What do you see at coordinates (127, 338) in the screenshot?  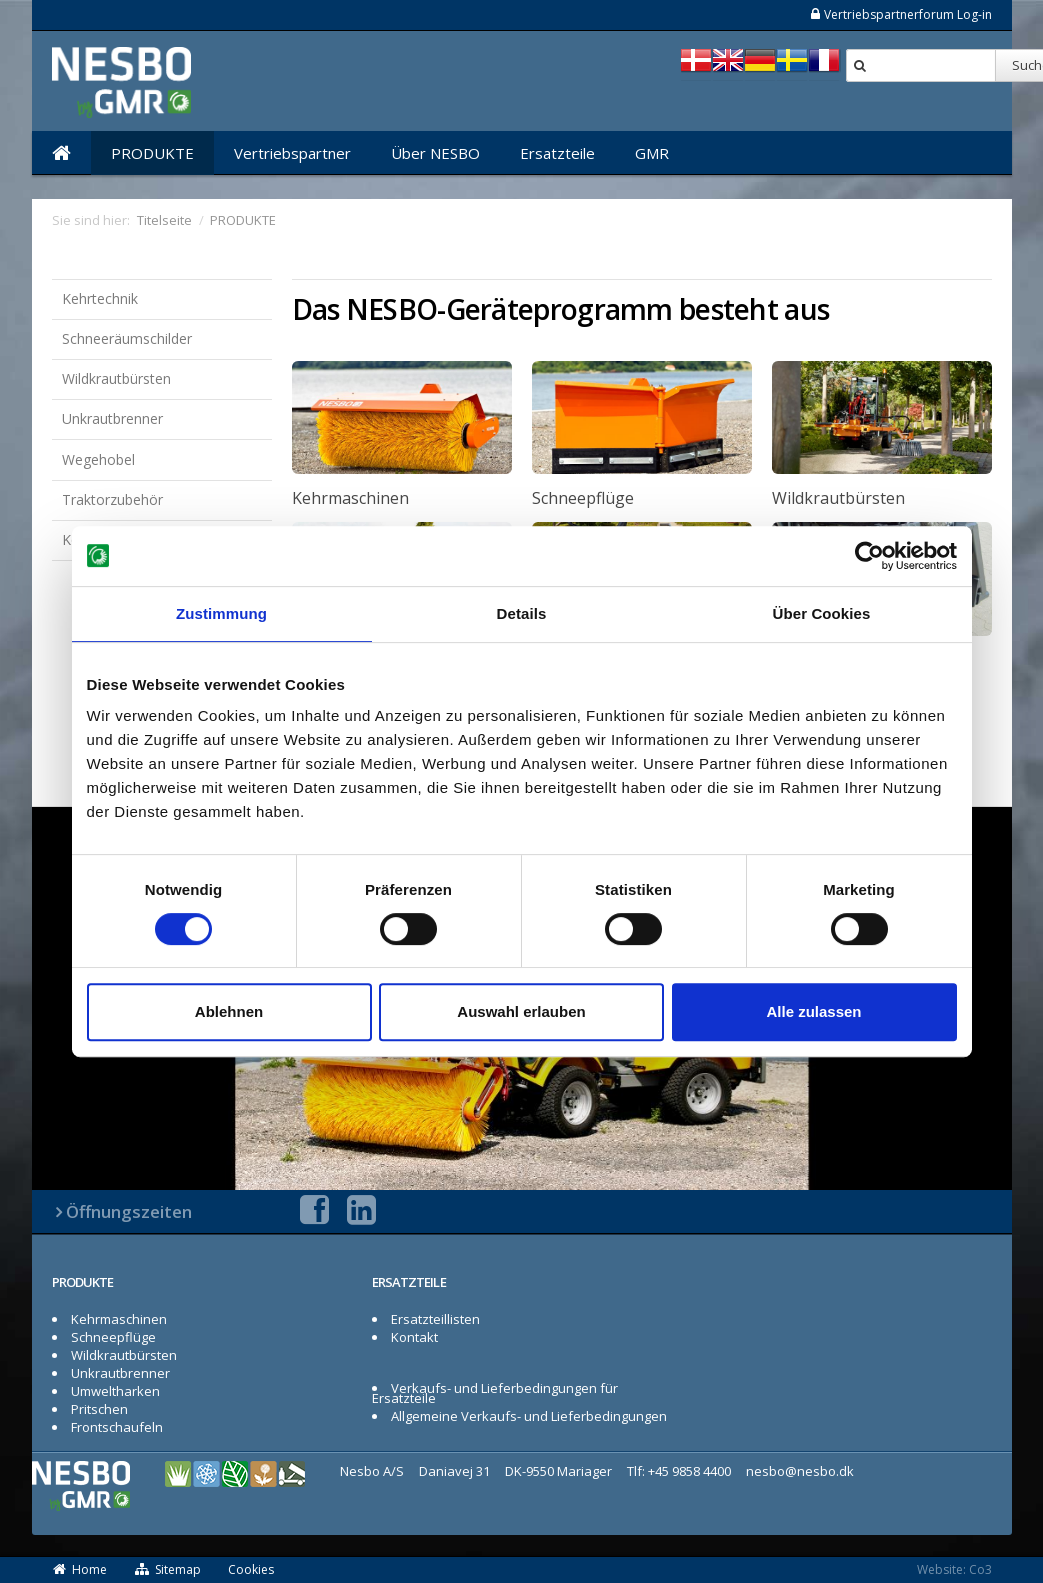 I see `Schneeräumschilder` at bounding box center [127, 338].